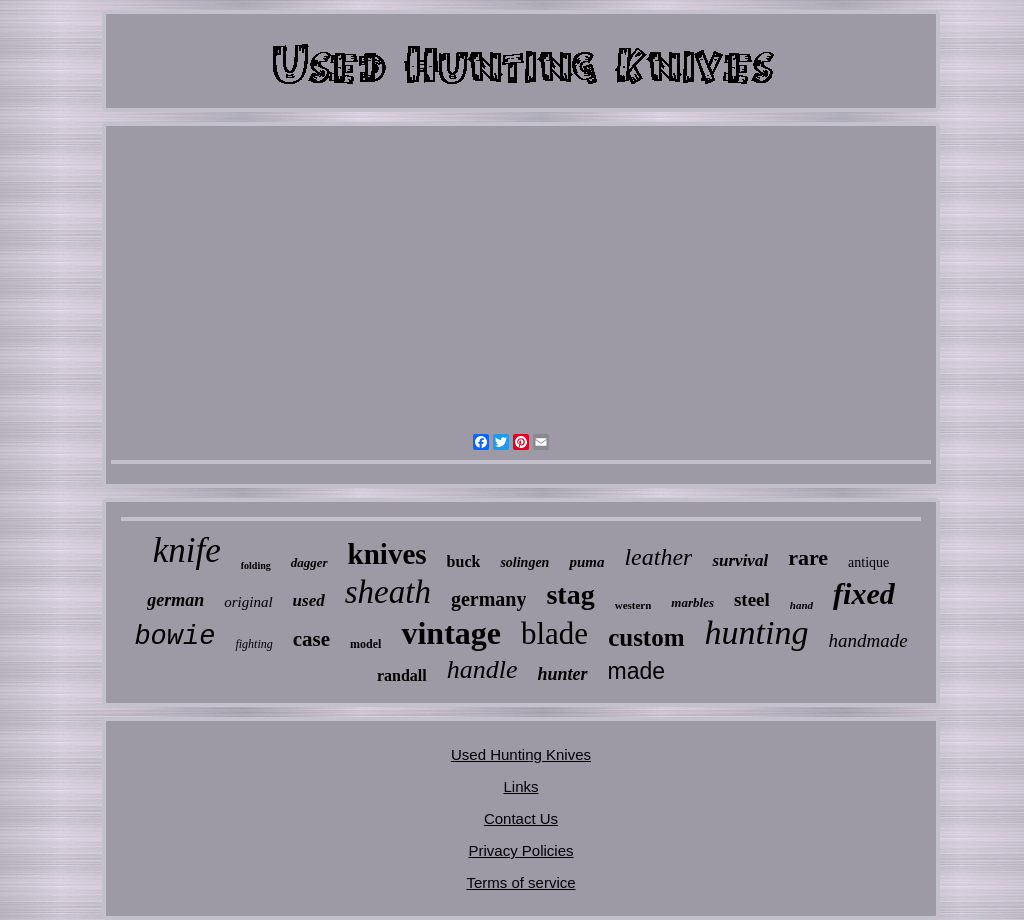  I want to click on case, so click(311, 639).